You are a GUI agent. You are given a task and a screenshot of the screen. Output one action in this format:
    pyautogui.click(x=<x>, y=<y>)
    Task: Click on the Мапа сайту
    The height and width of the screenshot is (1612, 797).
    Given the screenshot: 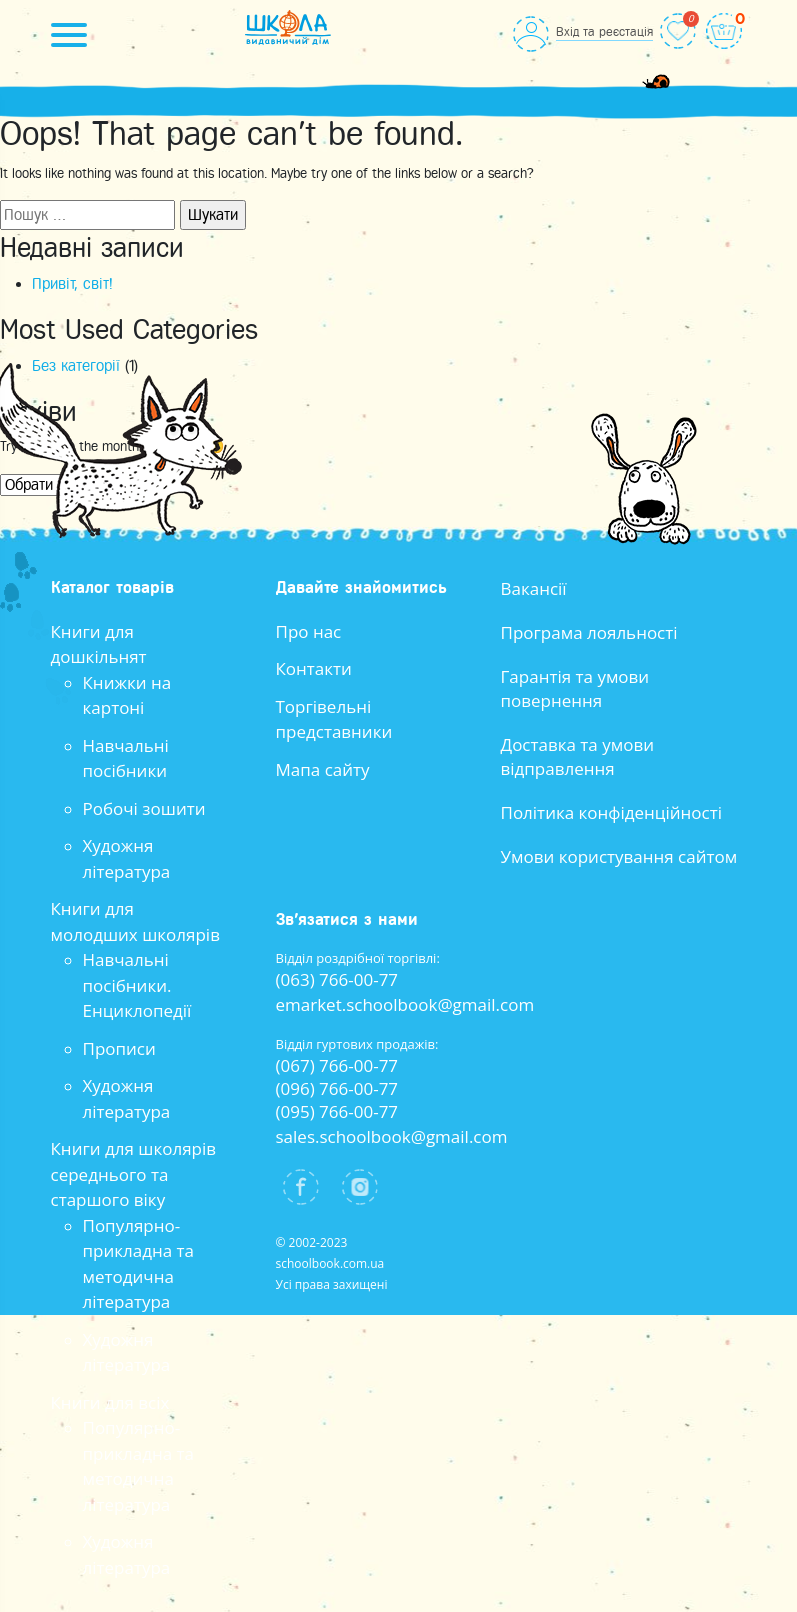 What is the action you would take?
    pyautogui.click(x=323, y=769)
    